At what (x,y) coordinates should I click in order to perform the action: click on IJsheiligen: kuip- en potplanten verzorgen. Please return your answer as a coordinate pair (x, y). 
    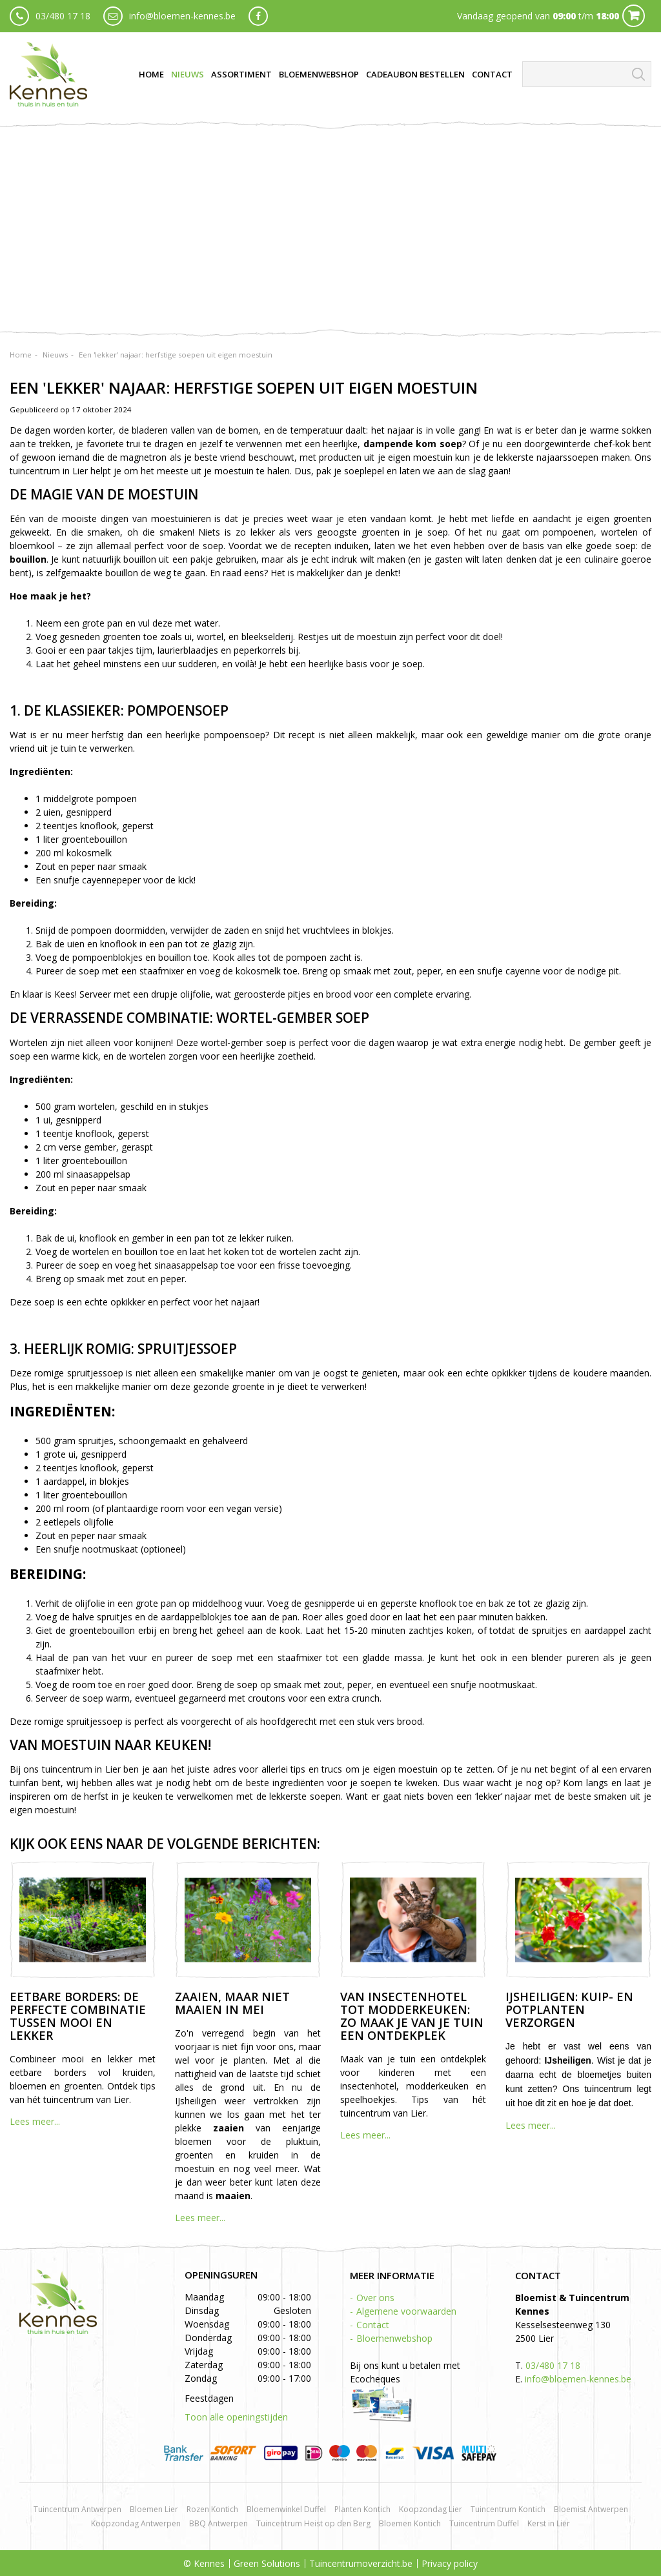
    Looking at the image, I should click on (569, 2009).